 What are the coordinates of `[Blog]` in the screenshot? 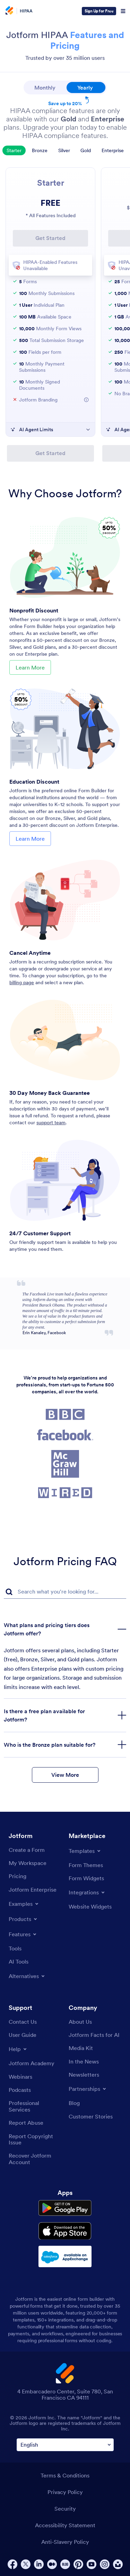 It's located at (74, 2102).